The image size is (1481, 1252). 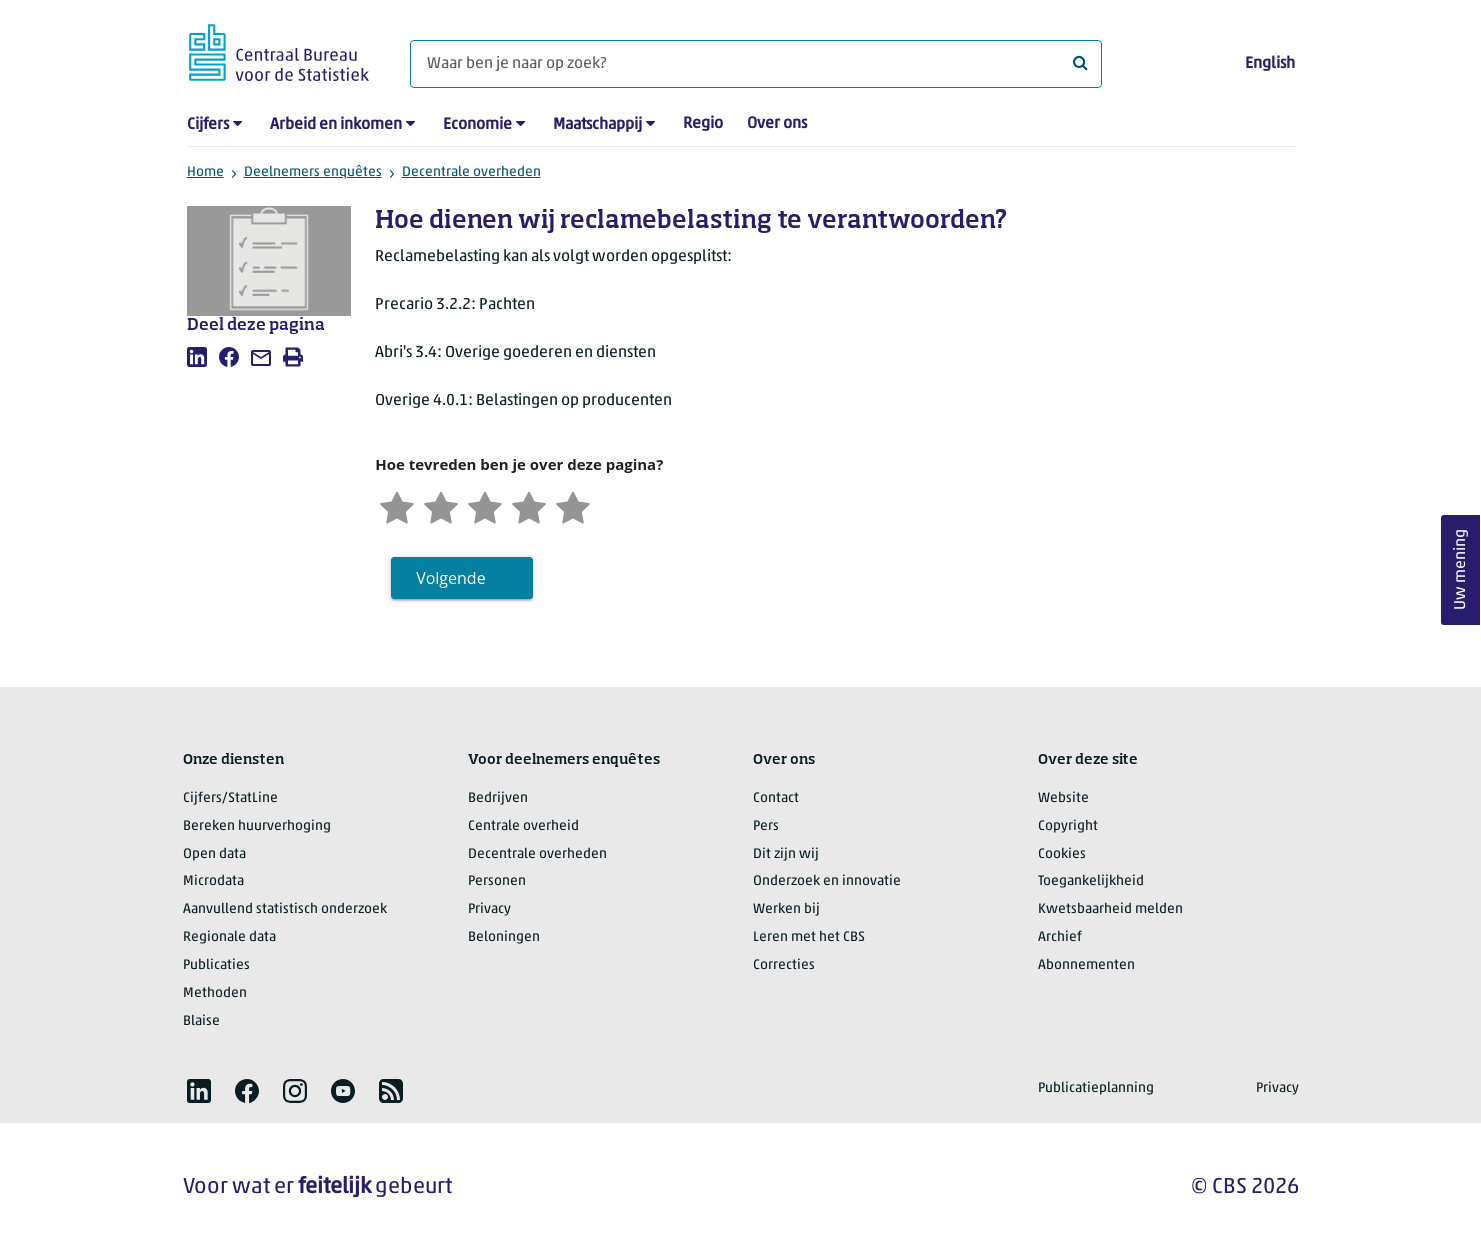 What do you see at coordinates (809, 937) in the screenshot?
I see `Leren met het CBS` at bounding box center [809, 937].